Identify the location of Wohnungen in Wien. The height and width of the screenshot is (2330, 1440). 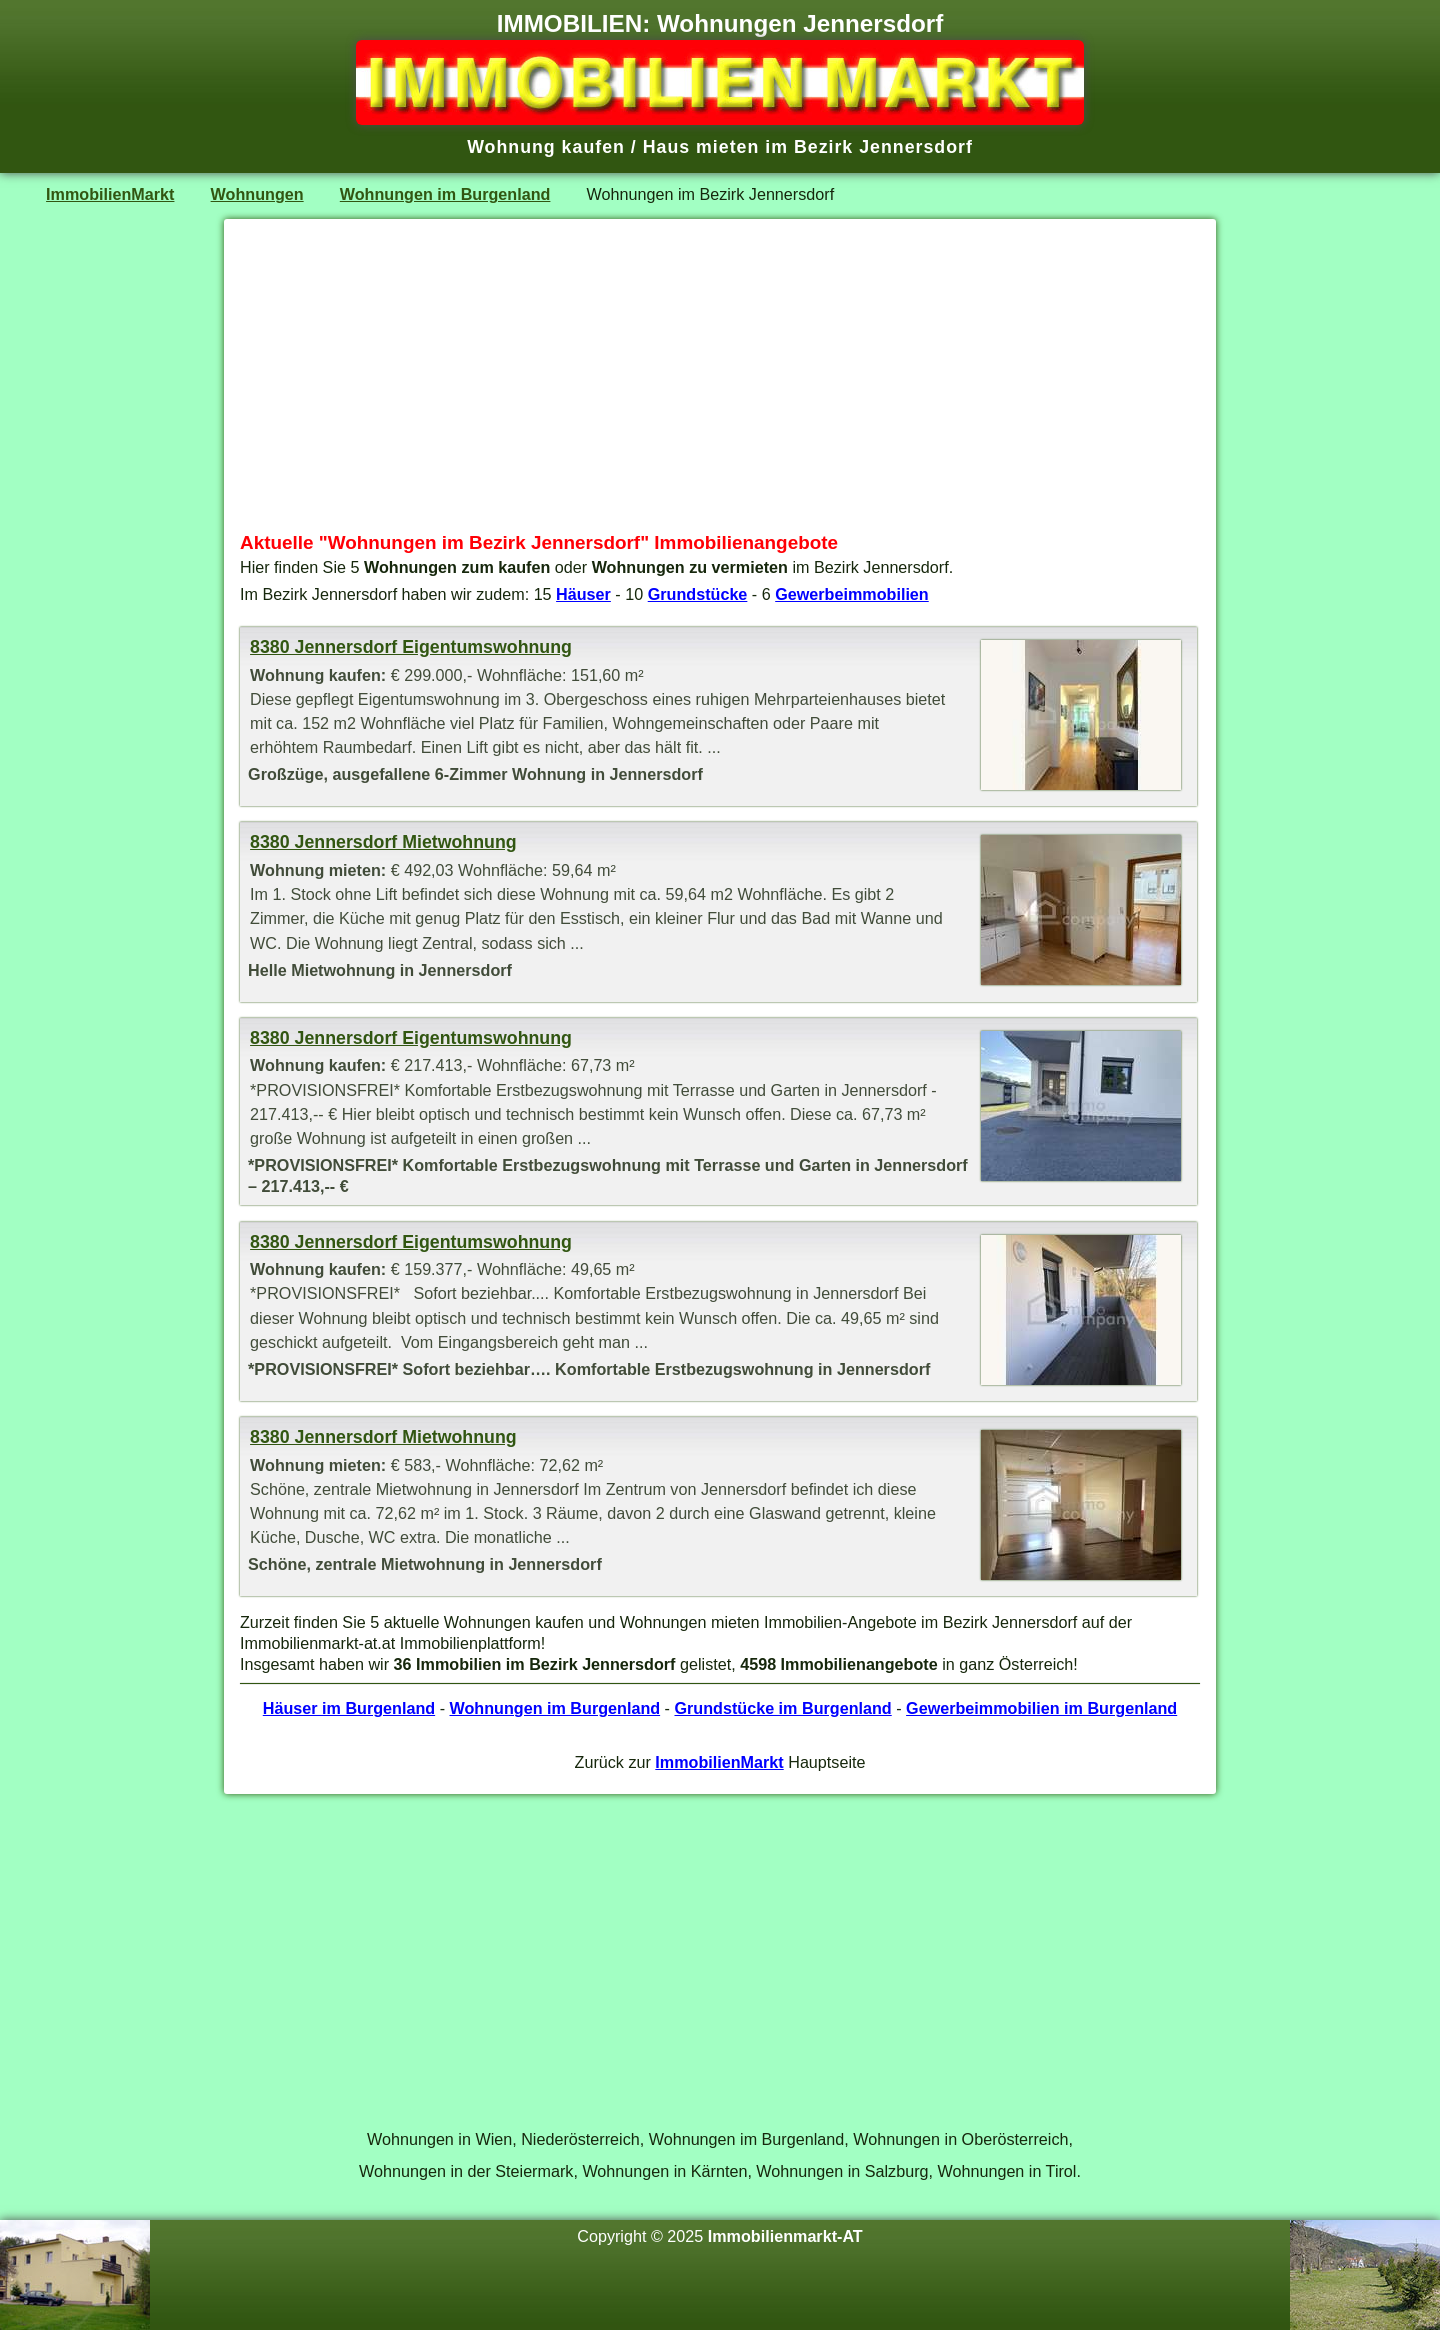
(439, 2139).